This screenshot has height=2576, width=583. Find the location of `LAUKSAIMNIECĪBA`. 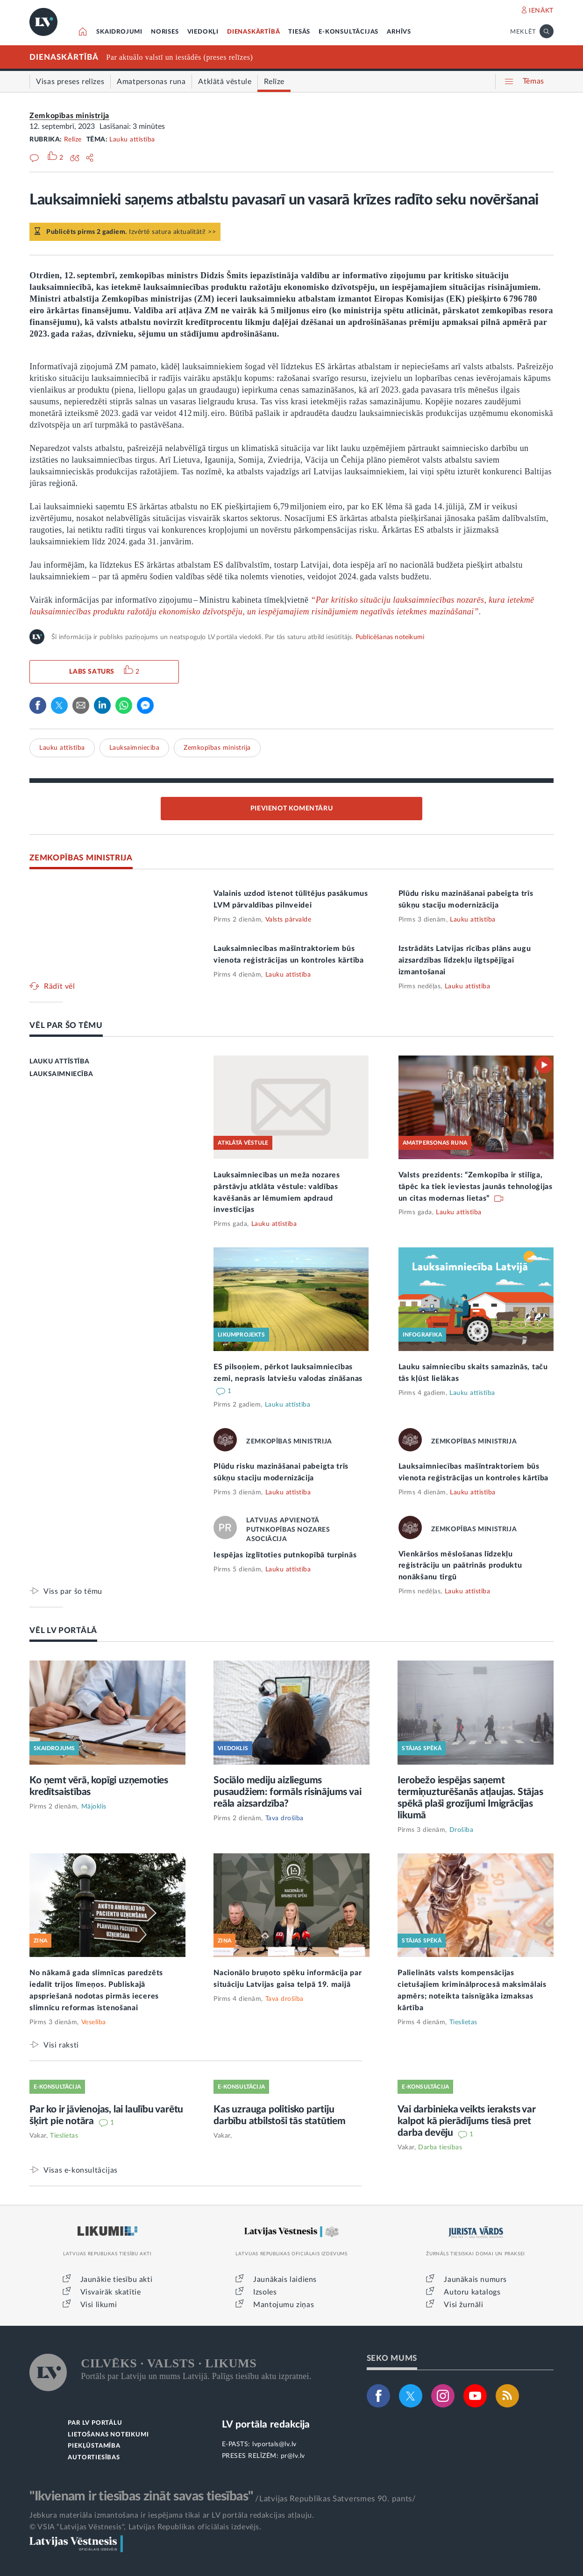

LAUKSAIMNIECĪBA is located at coordinates (61, 1074).